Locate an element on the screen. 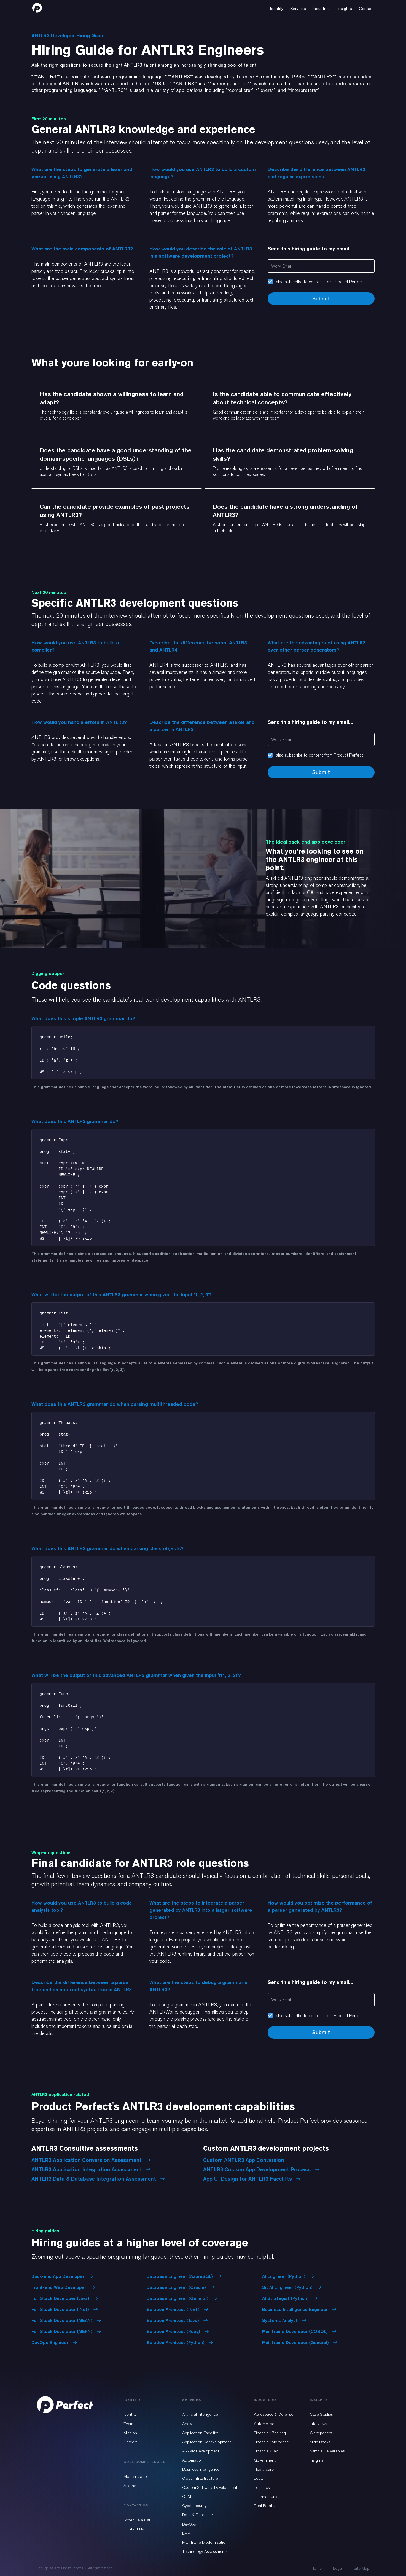 The height and width of the screenshot is (2576, 406). Custom Software Development is located at coordinates (209, 2487).